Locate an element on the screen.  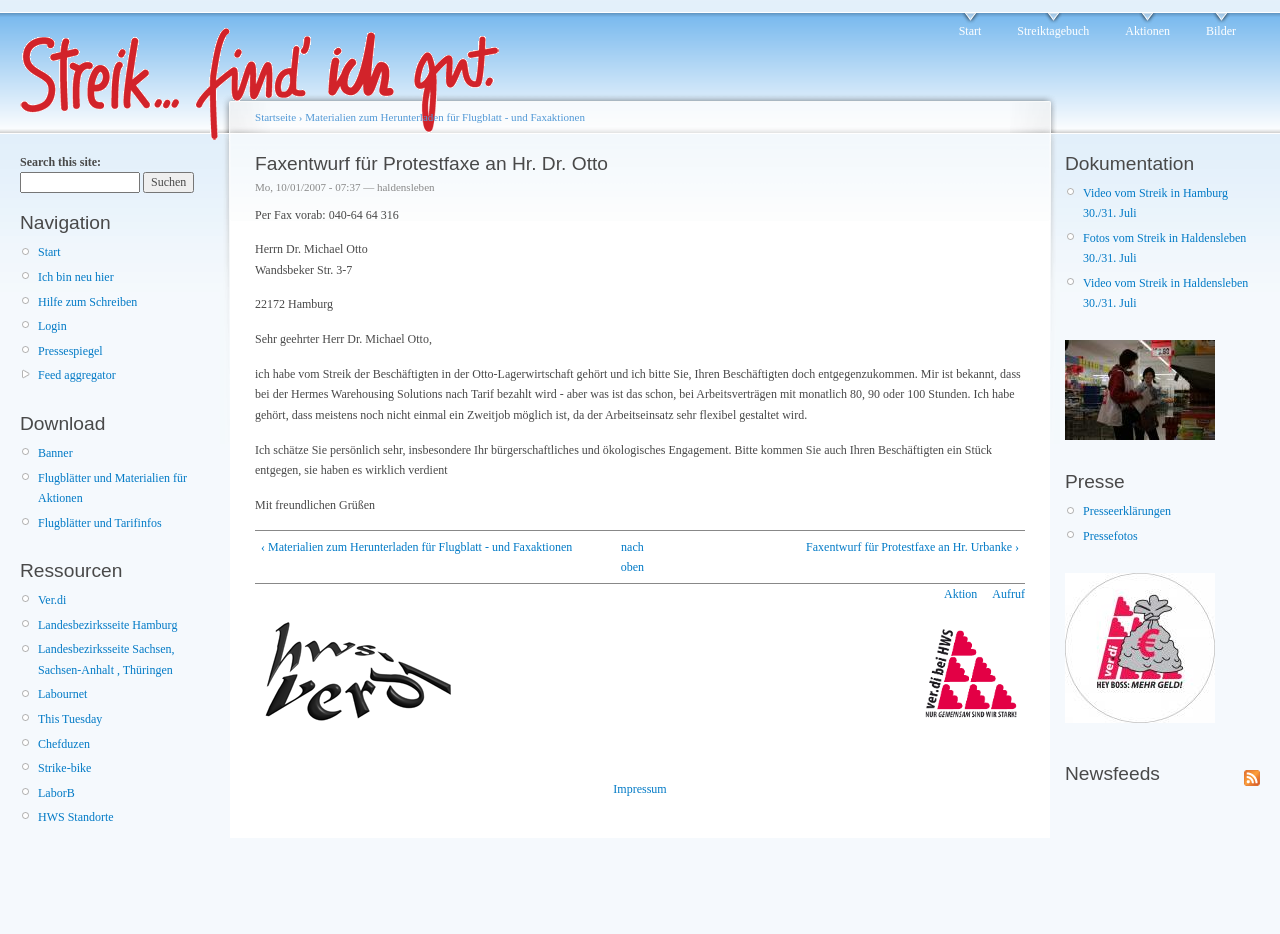
Flugblätter und Materialien für Aktionen is located at coordinates (112, 488).